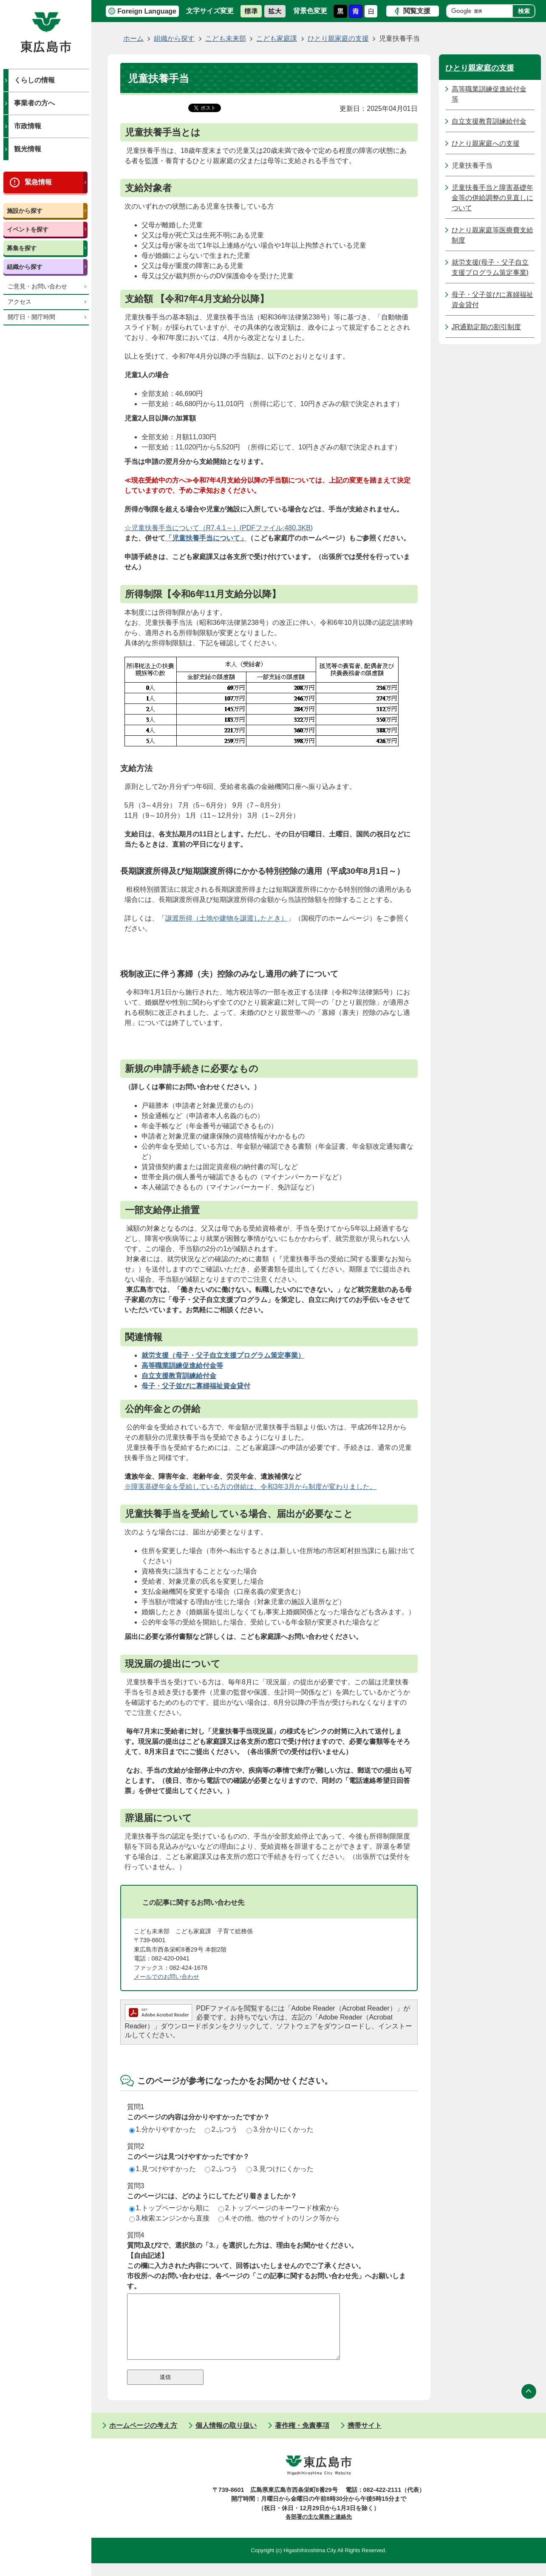 The image size is (546, 2576). What do you see at coordinates (302, 2438) in the screenshot?
I see `著作権・免責事項` at bounding box center [302, 2438].